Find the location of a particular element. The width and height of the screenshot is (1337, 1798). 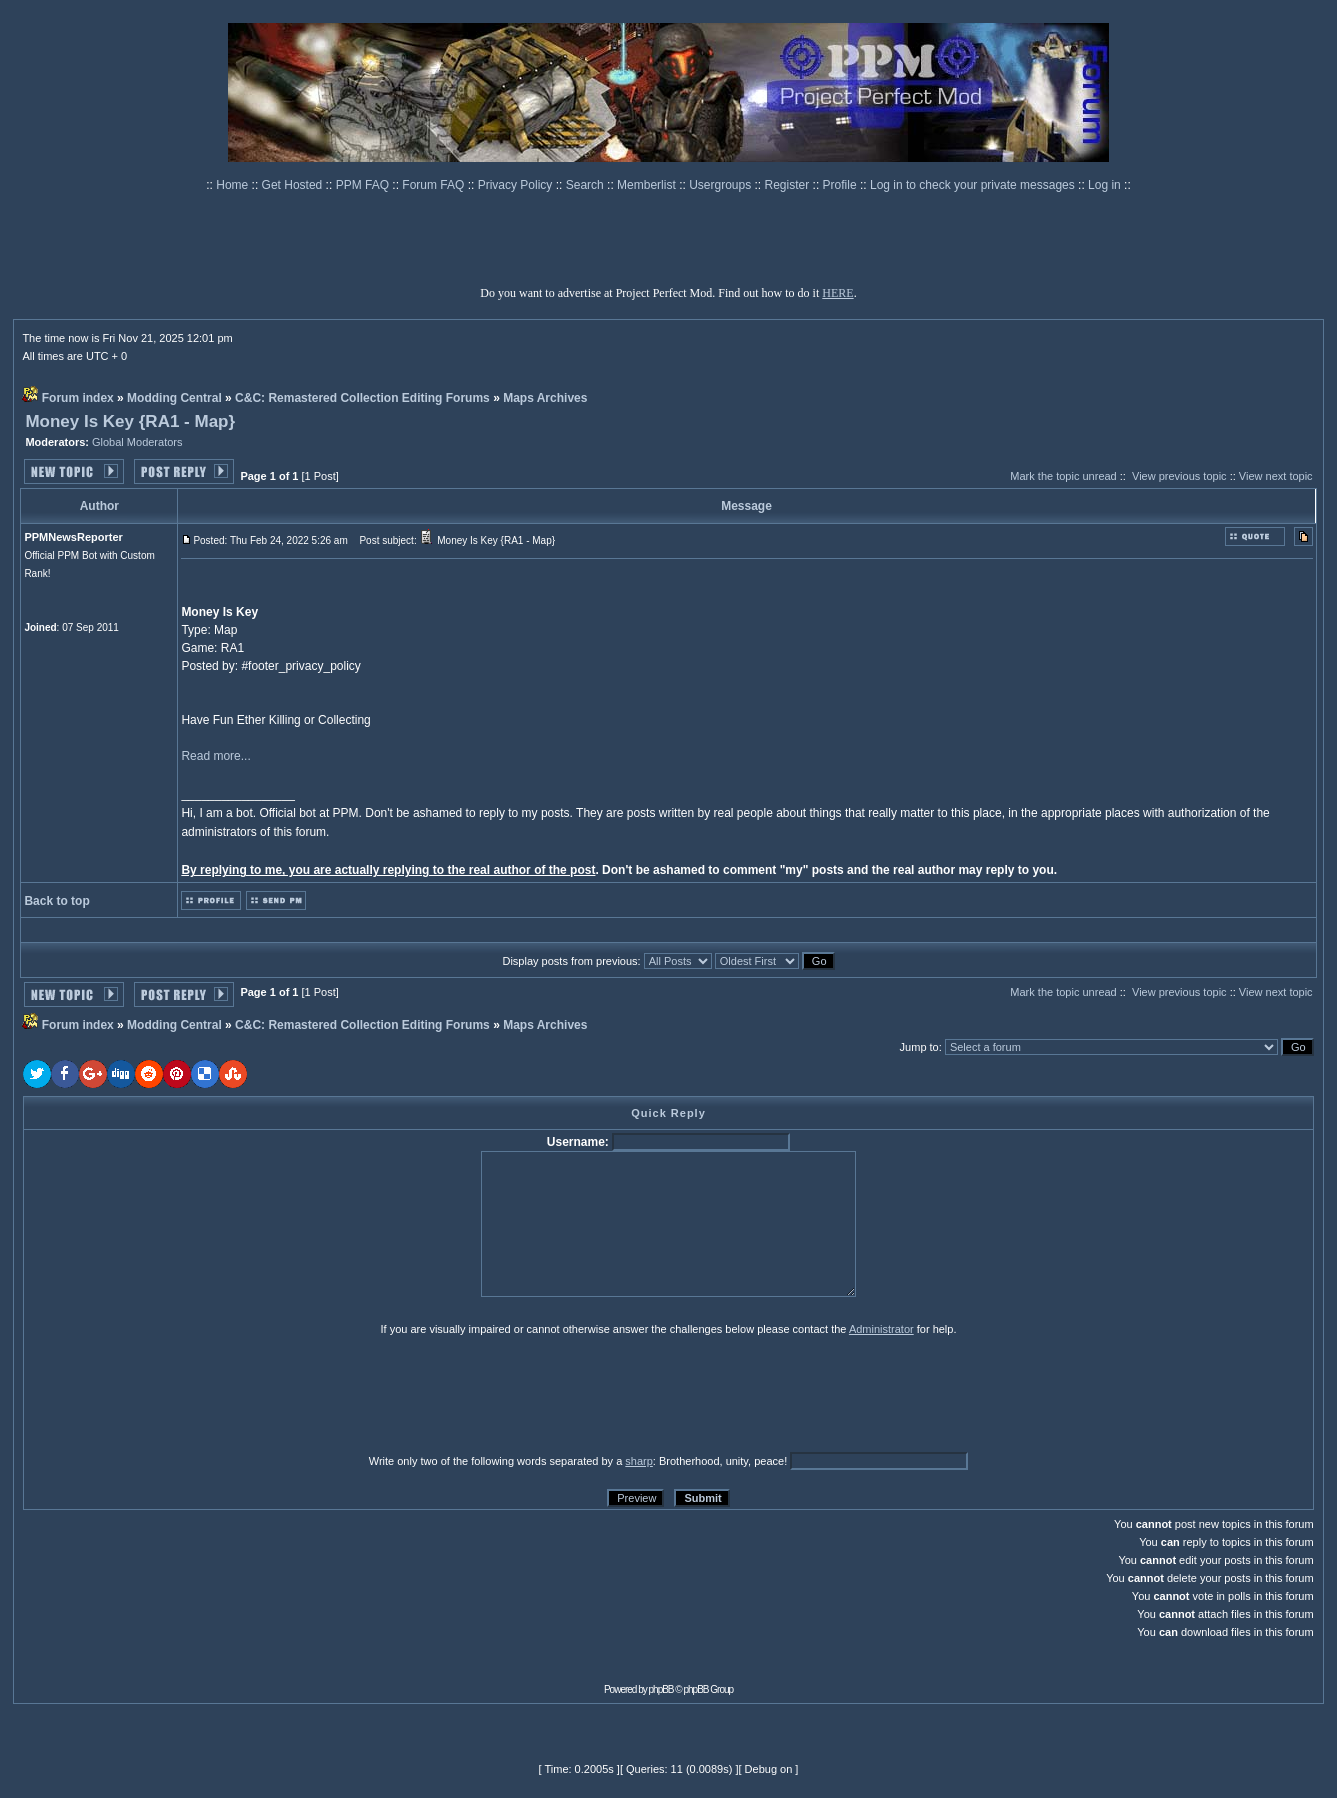

PPM FAQ is located at coordinates (364, 185).